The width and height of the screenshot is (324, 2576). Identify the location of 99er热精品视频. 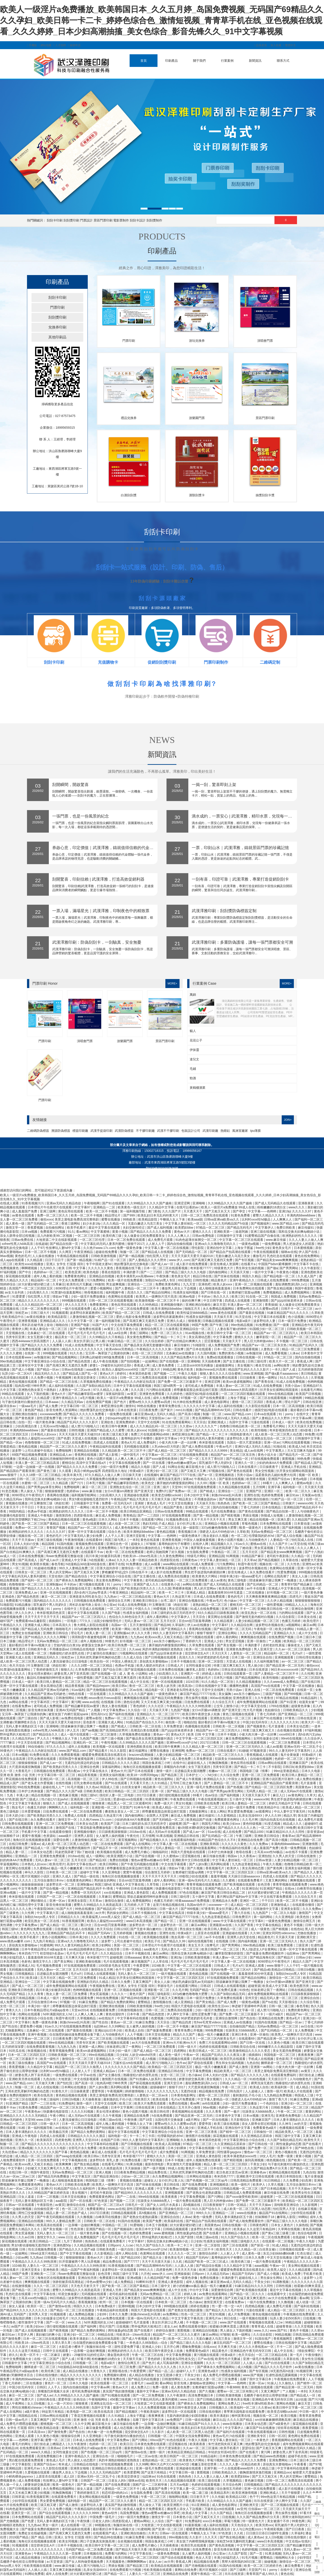
(11, 1361).